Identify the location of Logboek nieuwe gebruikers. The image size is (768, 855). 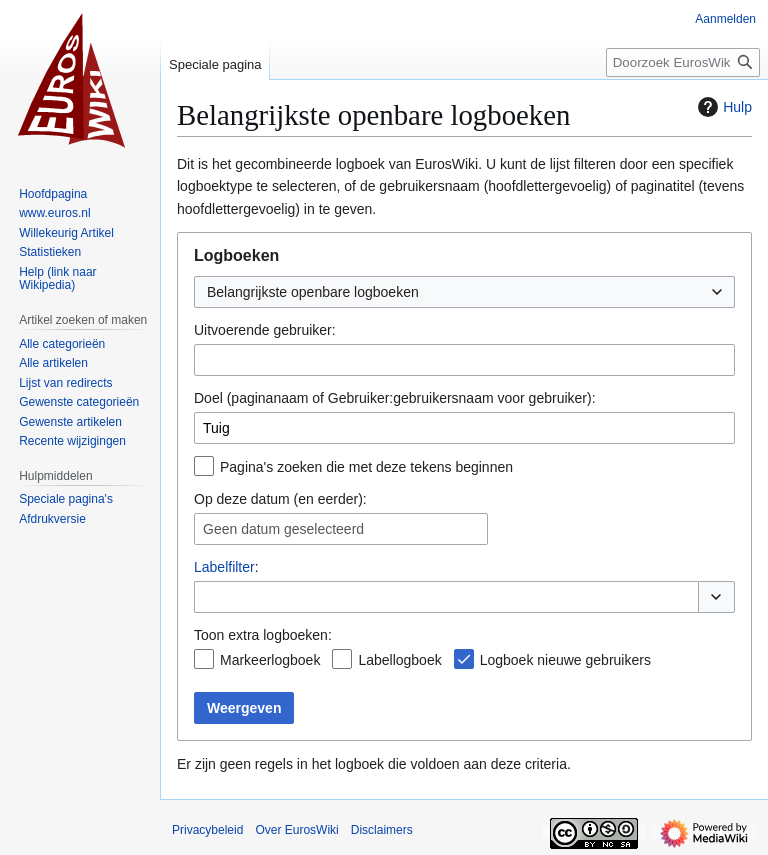
(565, 660).